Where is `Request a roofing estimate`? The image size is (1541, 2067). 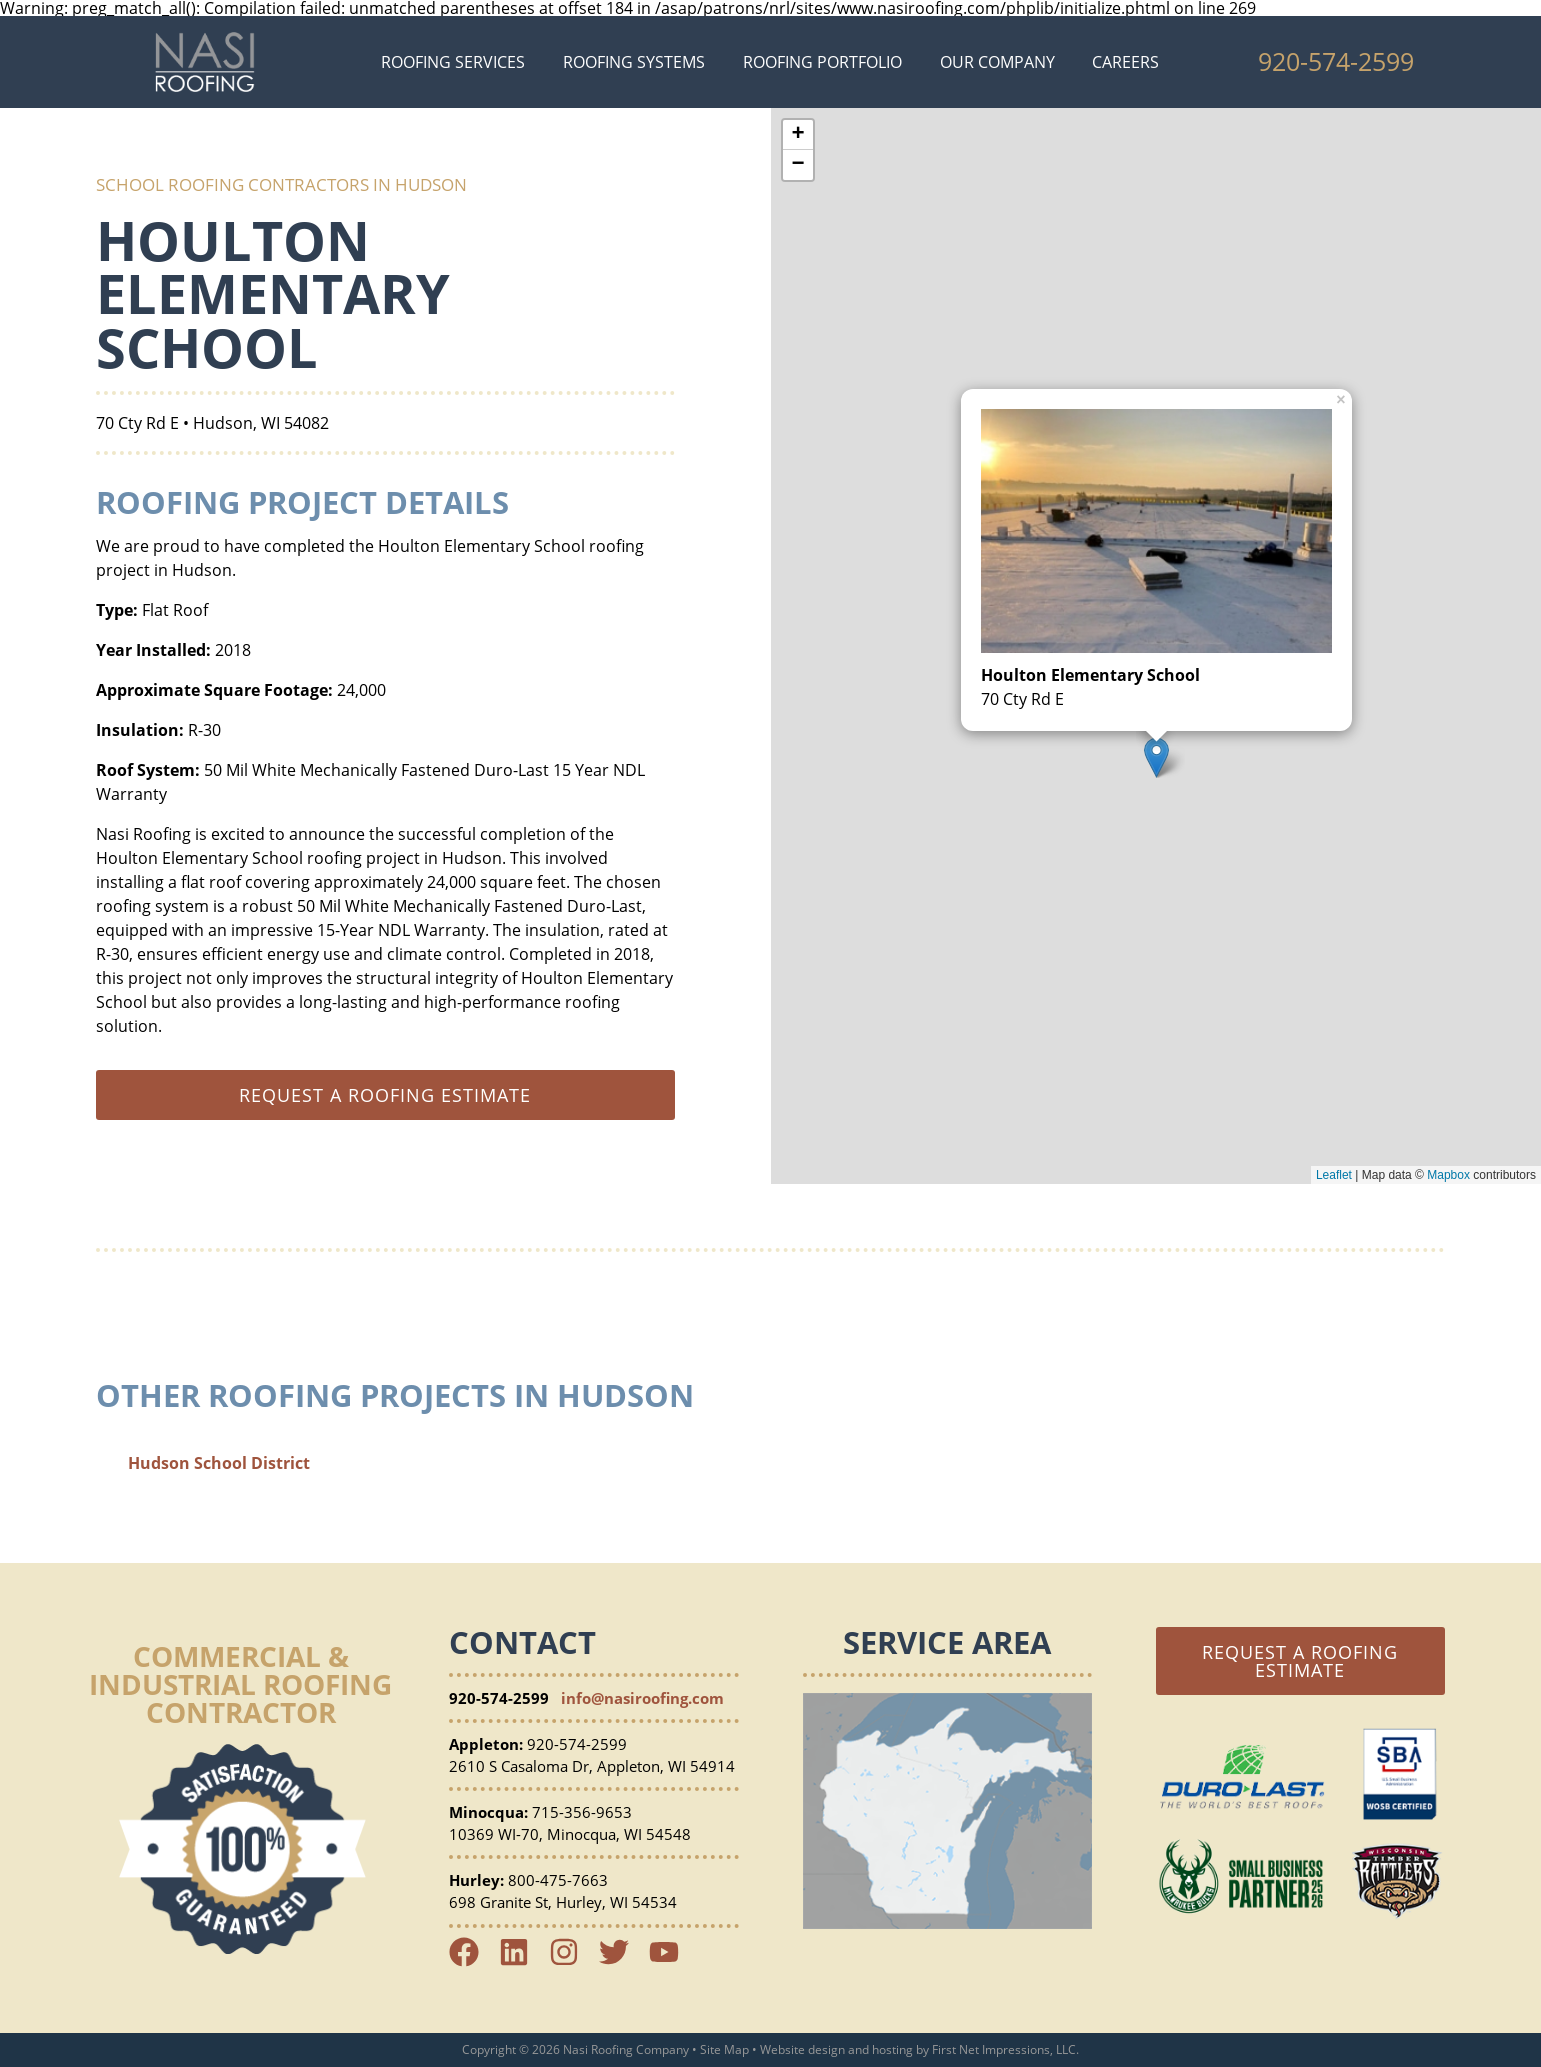 Request a roofing estimate is located at coordinates (385, 1095).